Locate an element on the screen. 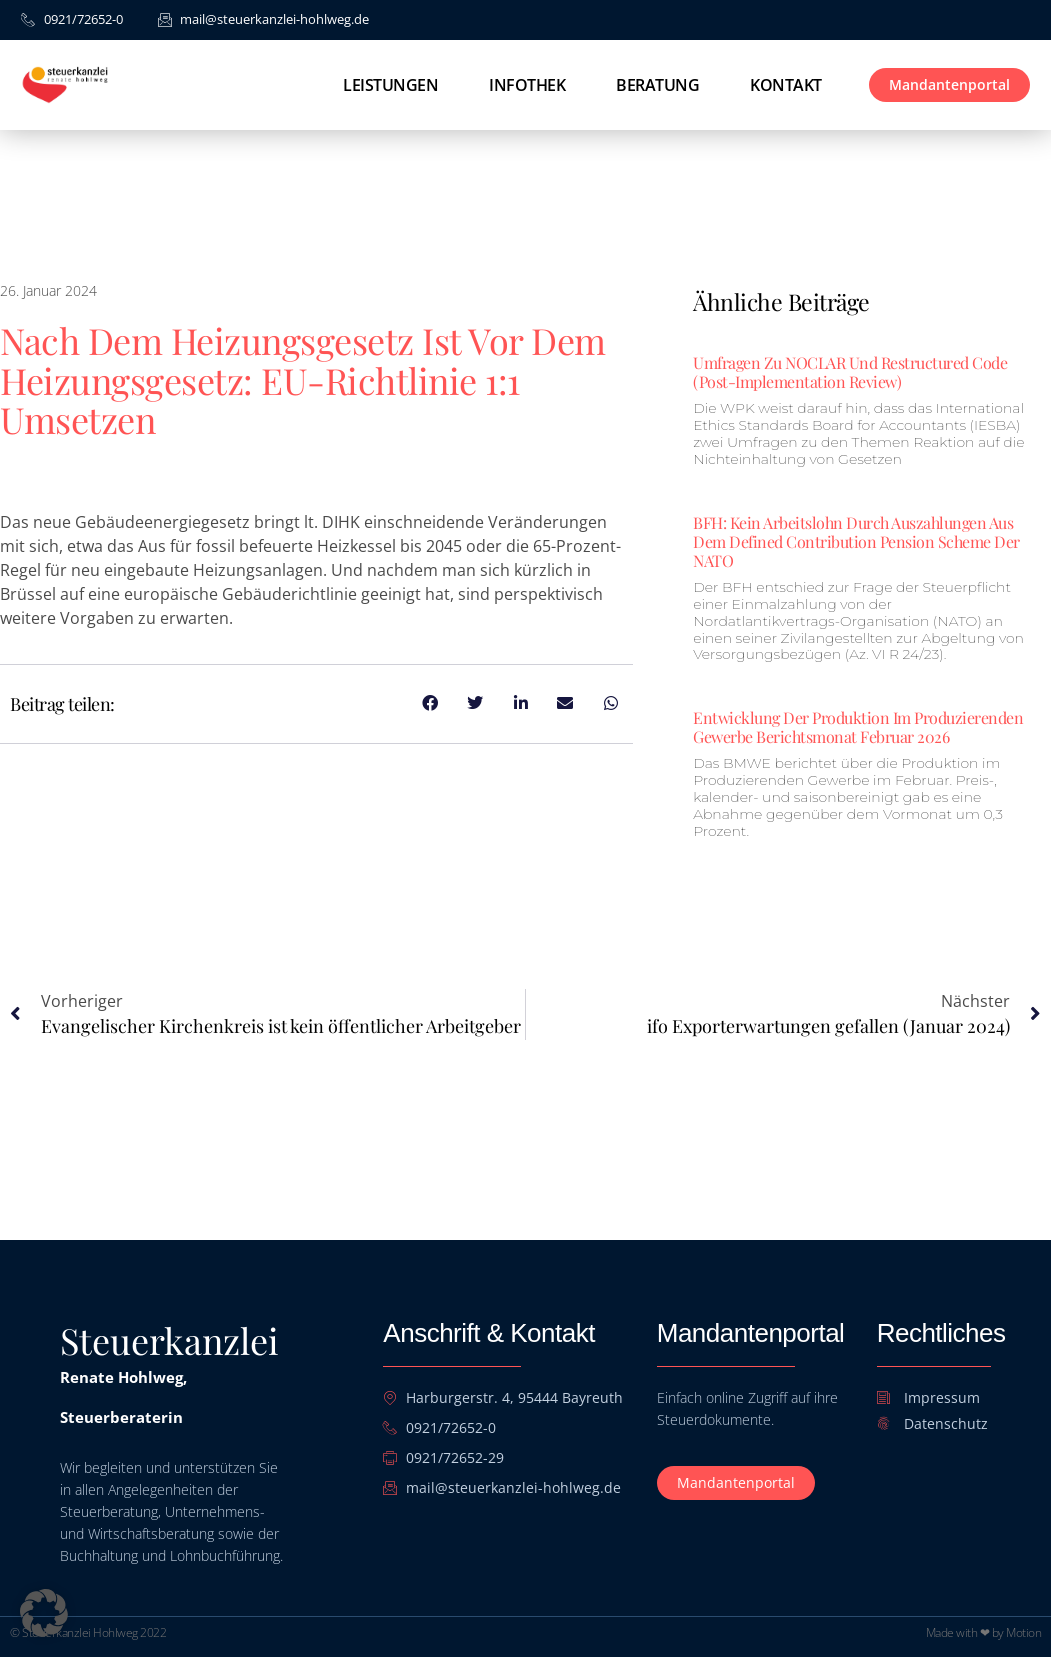  Kontakt is located at coordinates (786, 85).